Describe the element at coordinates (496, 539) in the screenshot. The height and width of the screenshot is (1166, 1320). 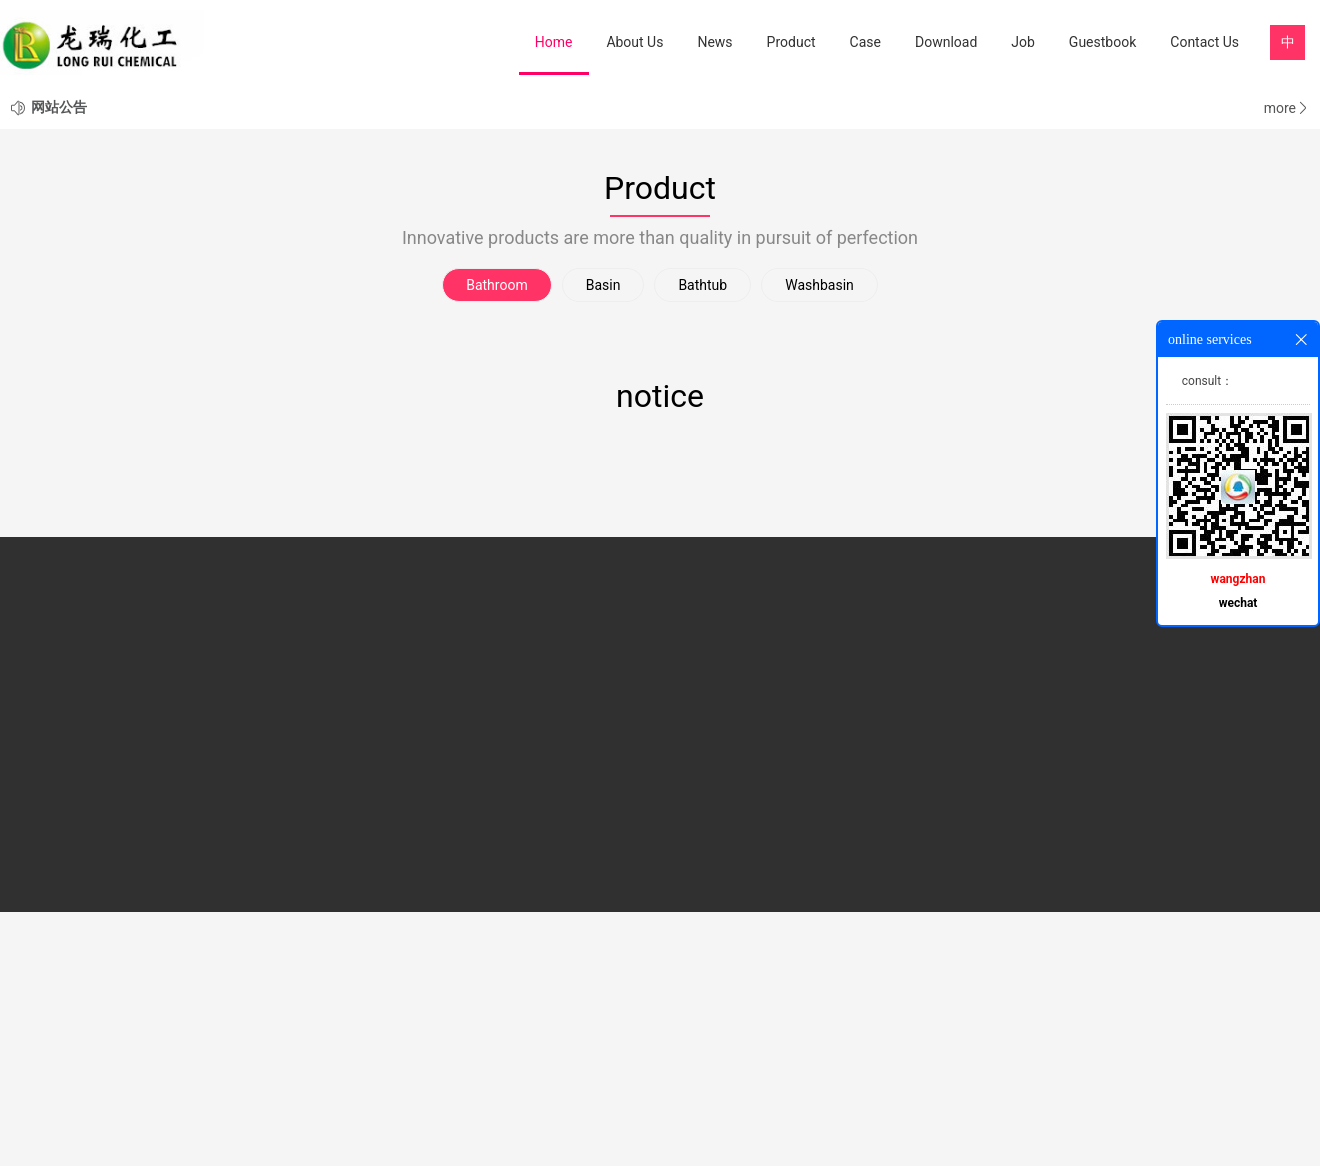
I see `Bathroom` at that location.